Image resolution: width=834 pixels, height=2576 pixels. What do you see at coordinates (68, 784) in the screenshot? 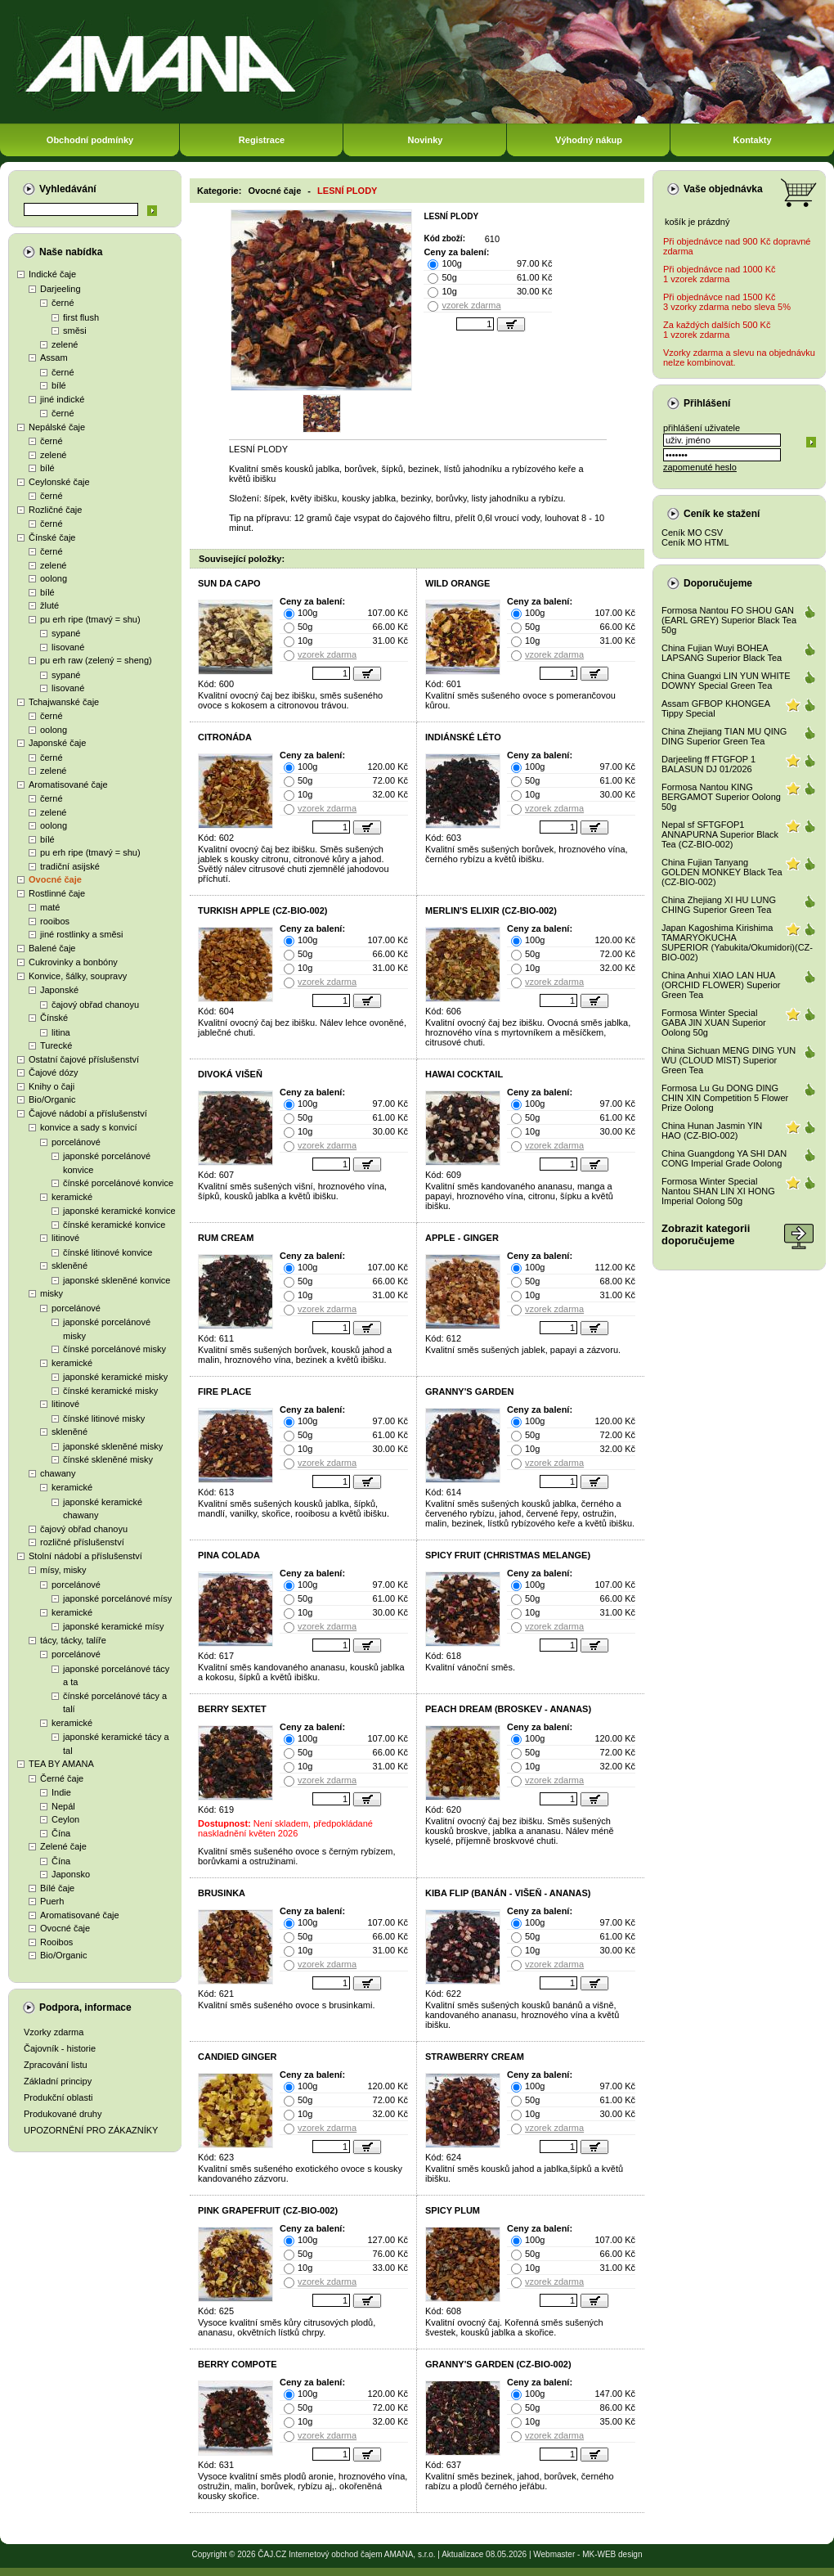
I see `Aromatisované čaje` at bounding box center [68, 784].